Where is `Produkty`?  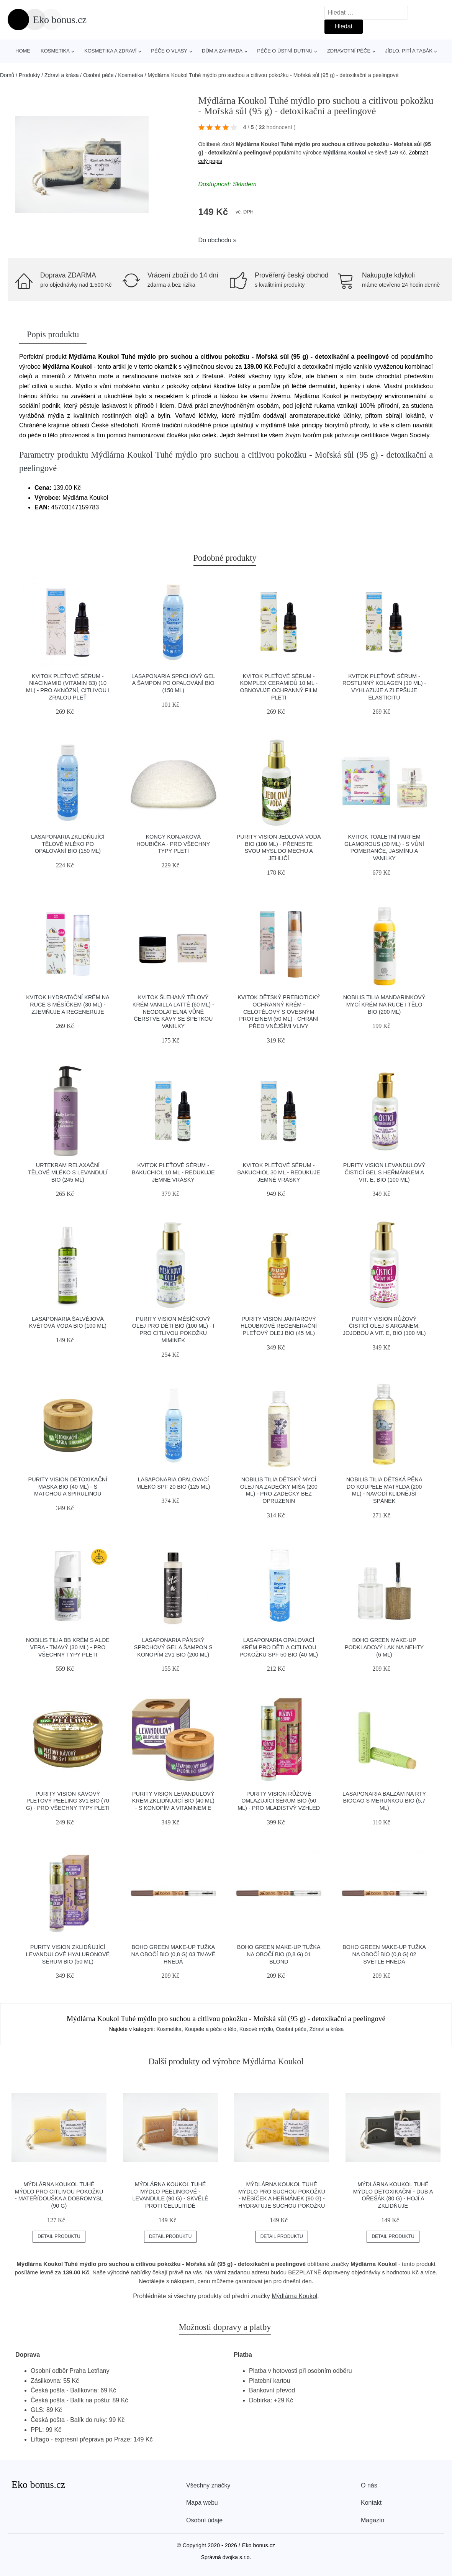
Produkty is located at coordinates (29, 75).